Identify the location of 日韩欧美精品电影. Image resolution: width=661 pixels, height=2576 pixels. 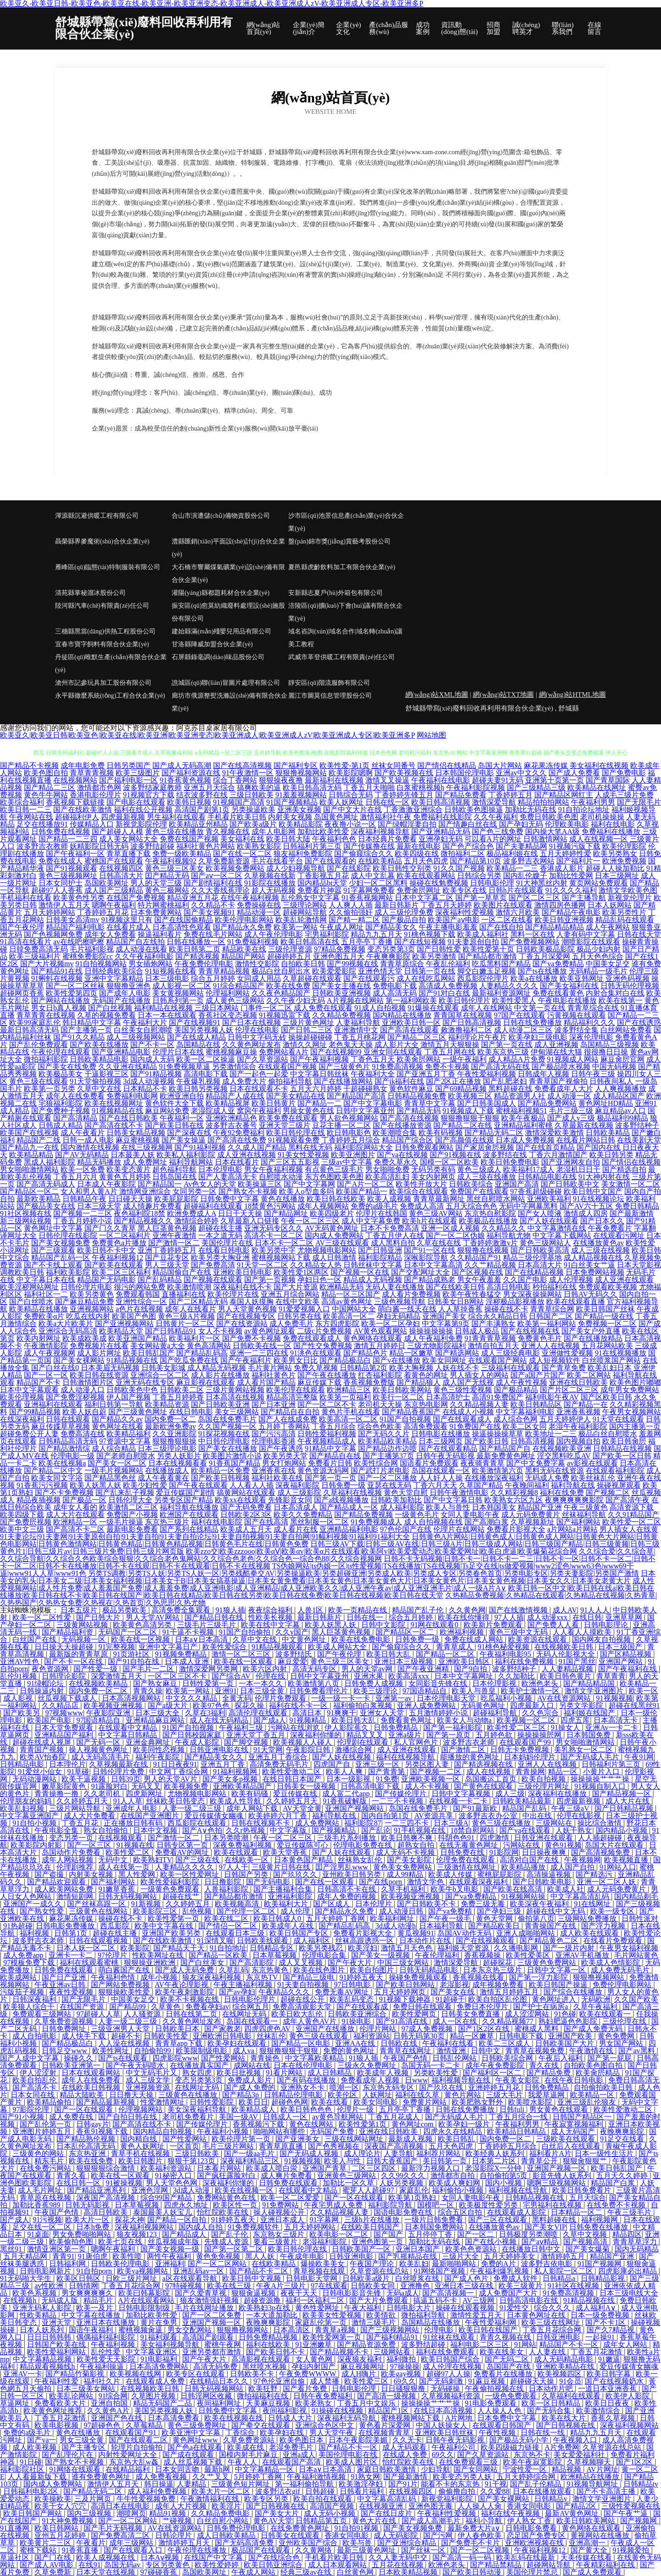
(99, 1059).